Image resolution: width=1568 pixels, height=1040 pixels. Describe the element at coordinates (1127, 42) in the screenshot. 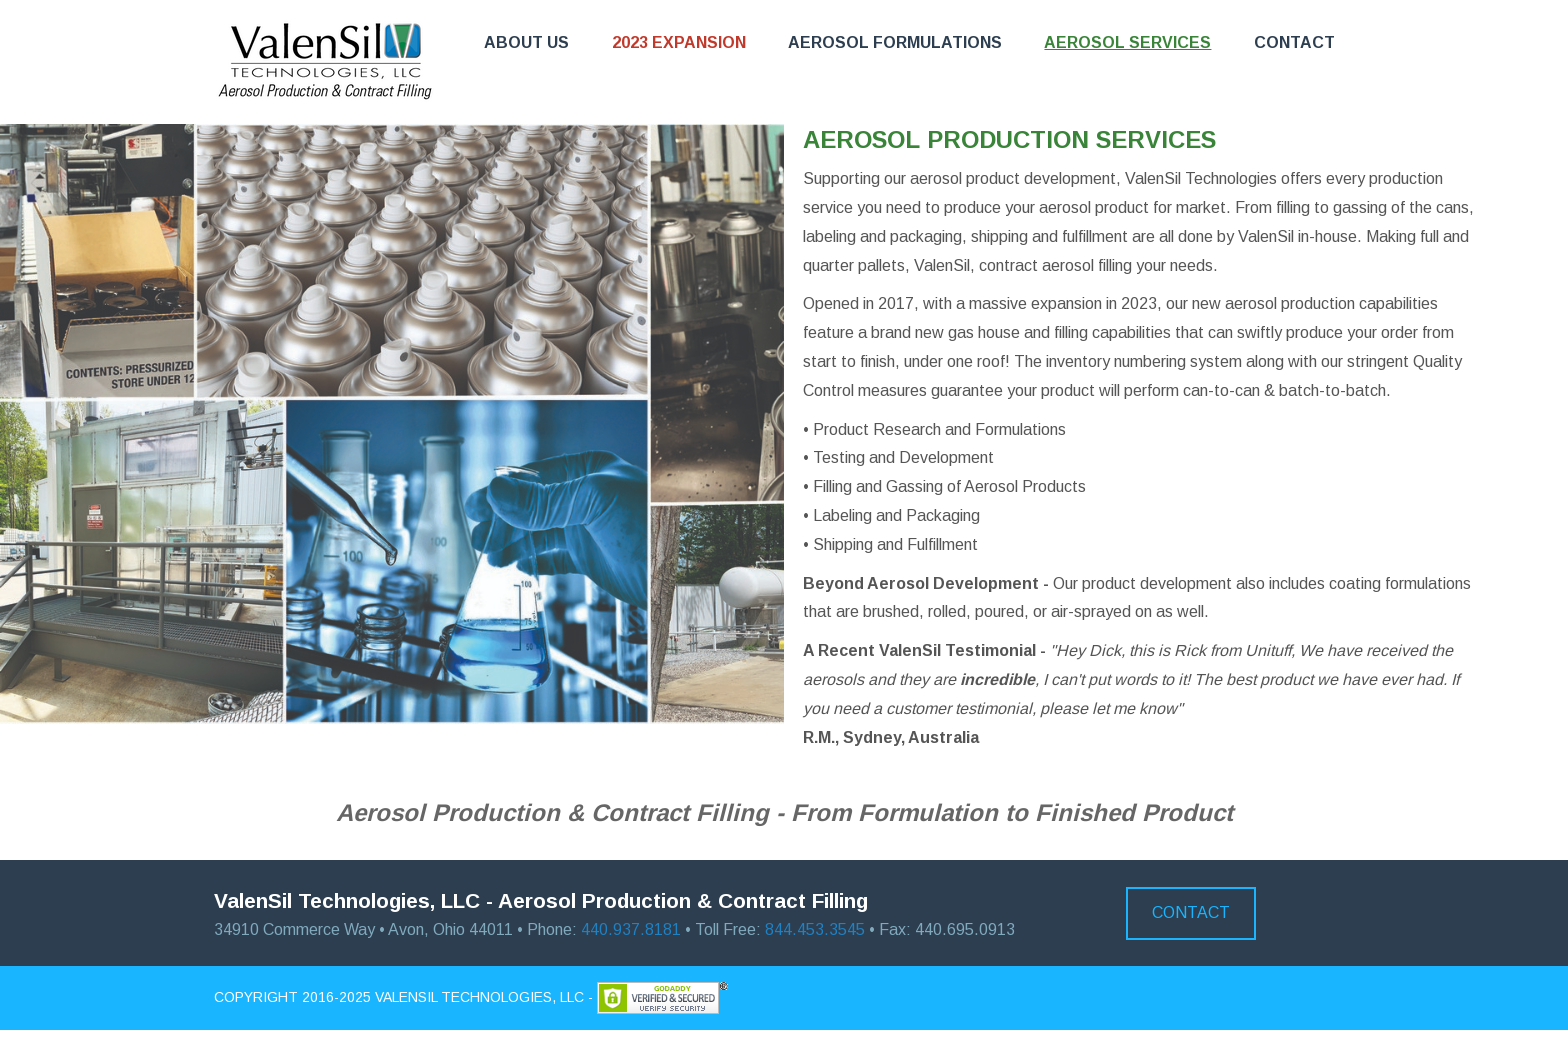

I see `Aerosol Services` at that location.